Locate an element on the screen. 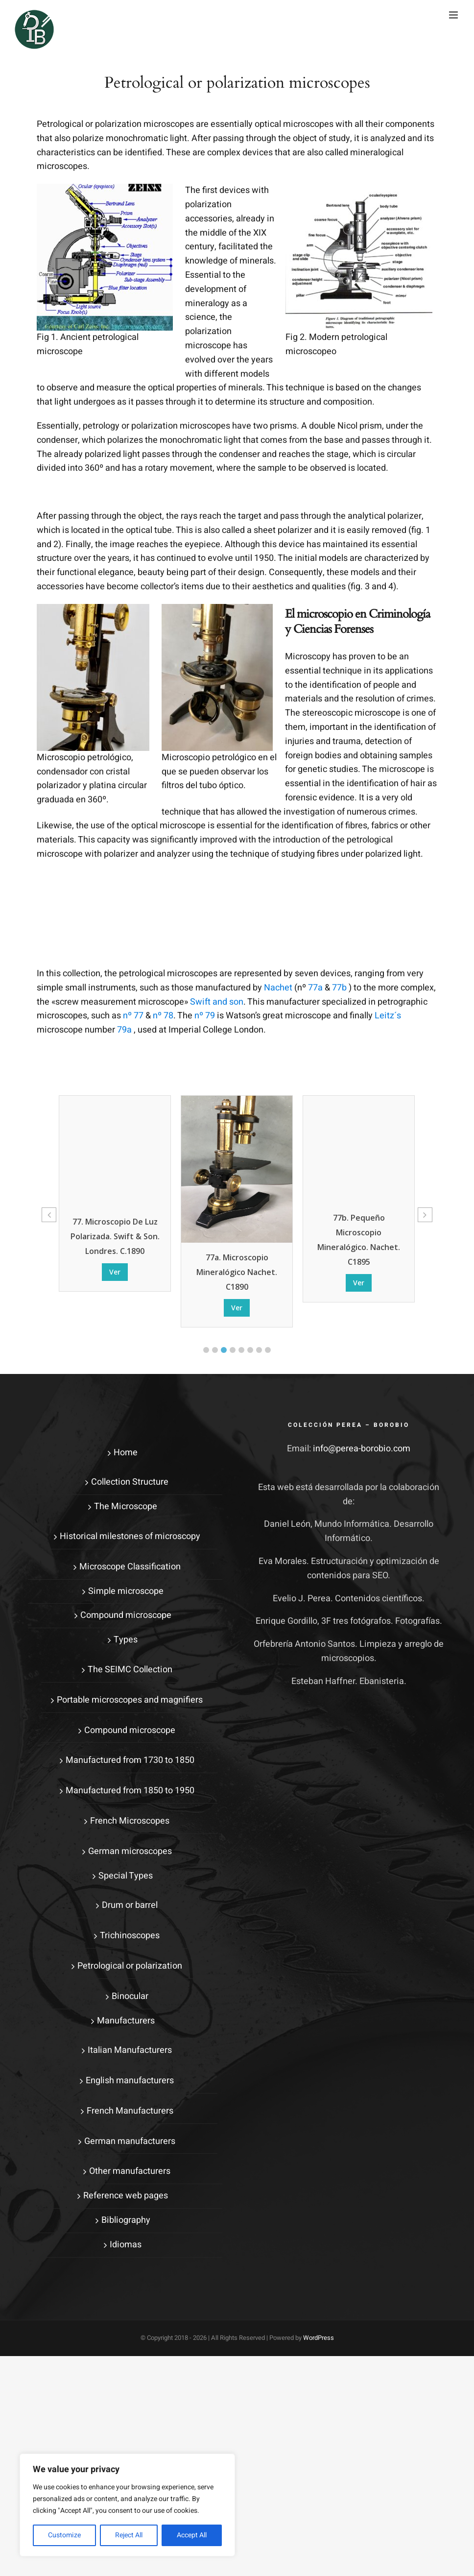 The height and width of the screenshot is (2576, 474). Nachet is located at coordinates (278, 987).